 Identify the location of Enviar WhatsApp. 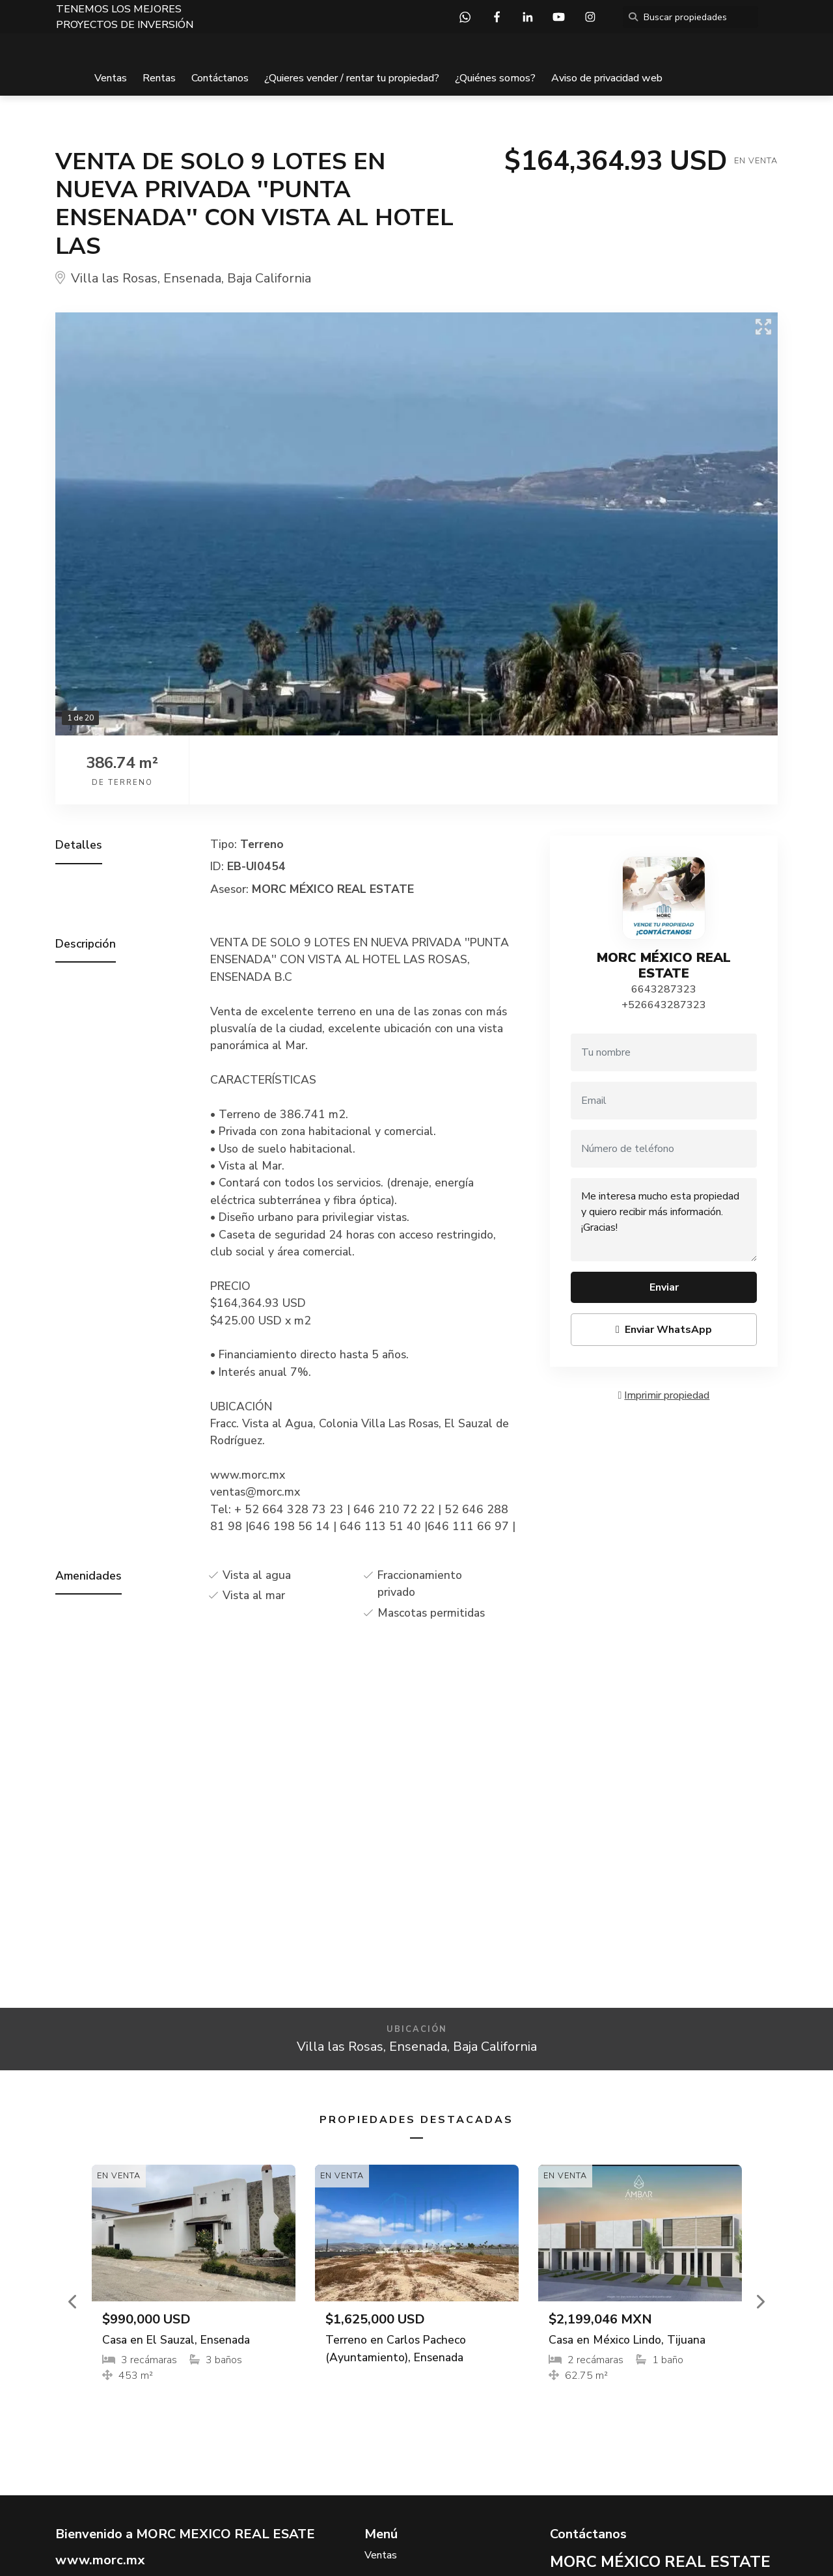
(664, 1329).